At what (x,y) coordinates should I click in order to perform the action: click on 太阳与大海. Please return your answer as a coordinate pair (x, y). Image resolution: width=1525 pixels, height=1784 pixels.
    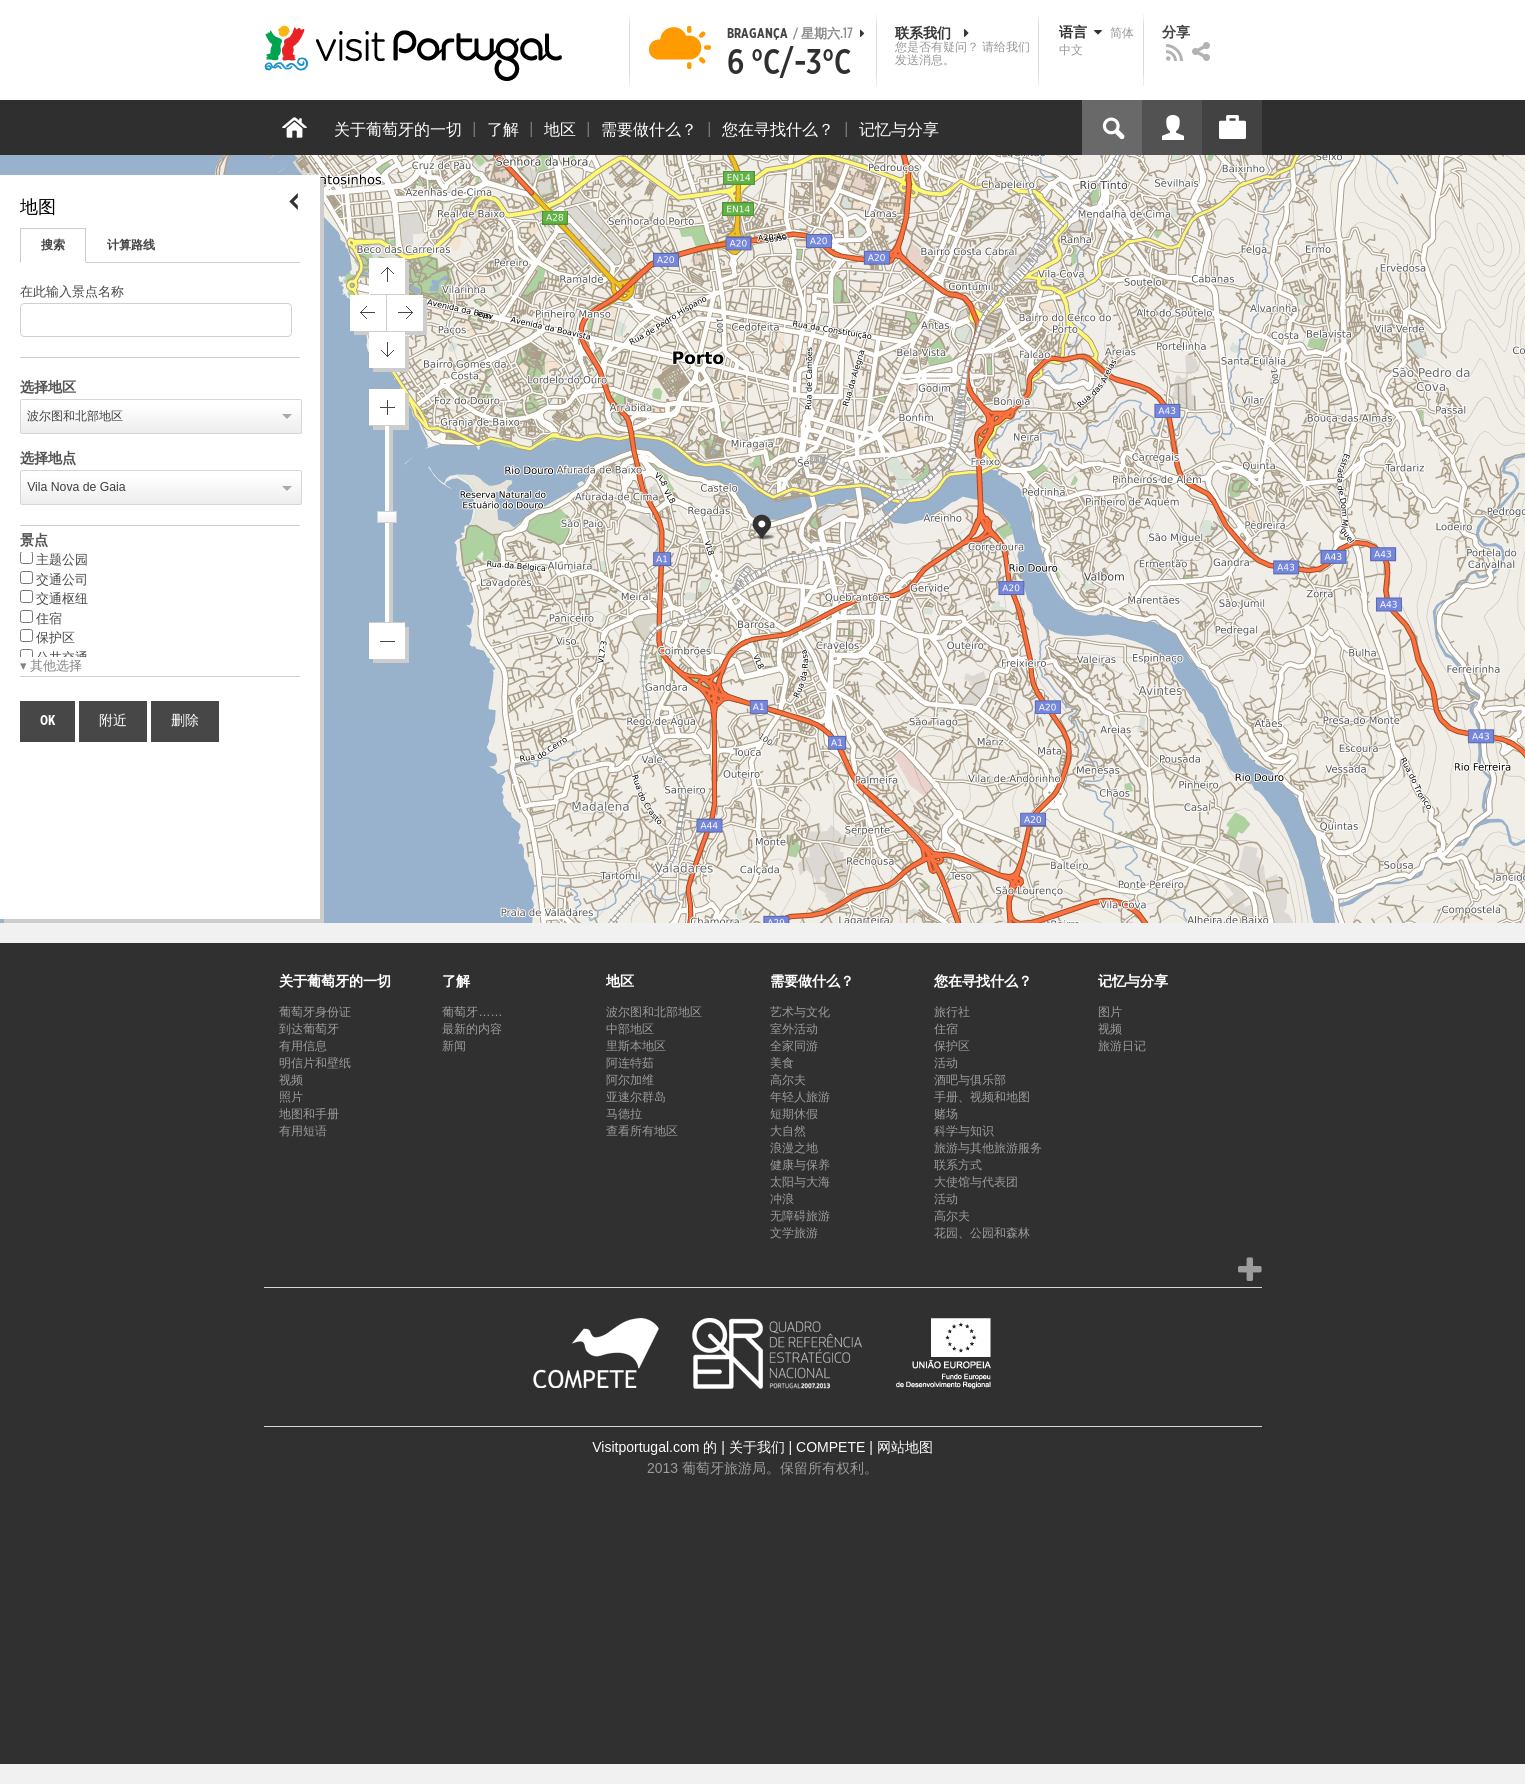
    Looking at the image, I should click on (800, 1182).